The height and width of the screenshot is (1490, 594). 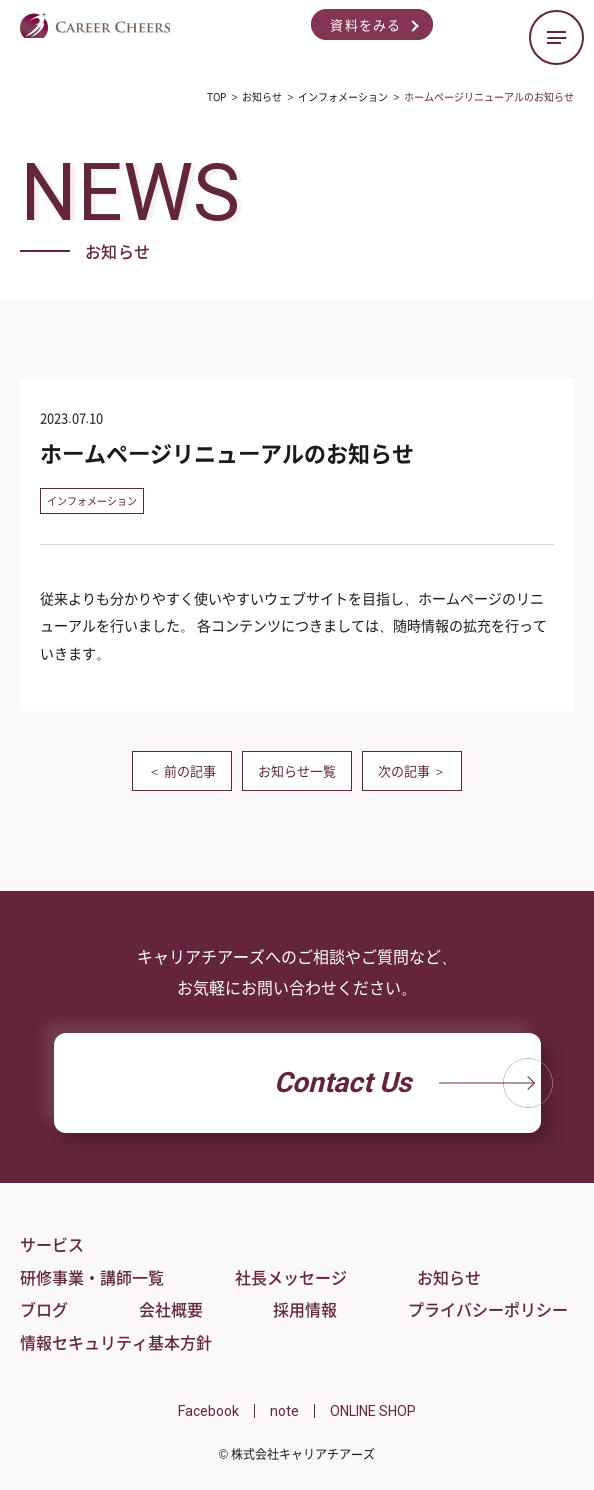 I want to click on プライバシーポリシー, so click(x=488, y=1309).